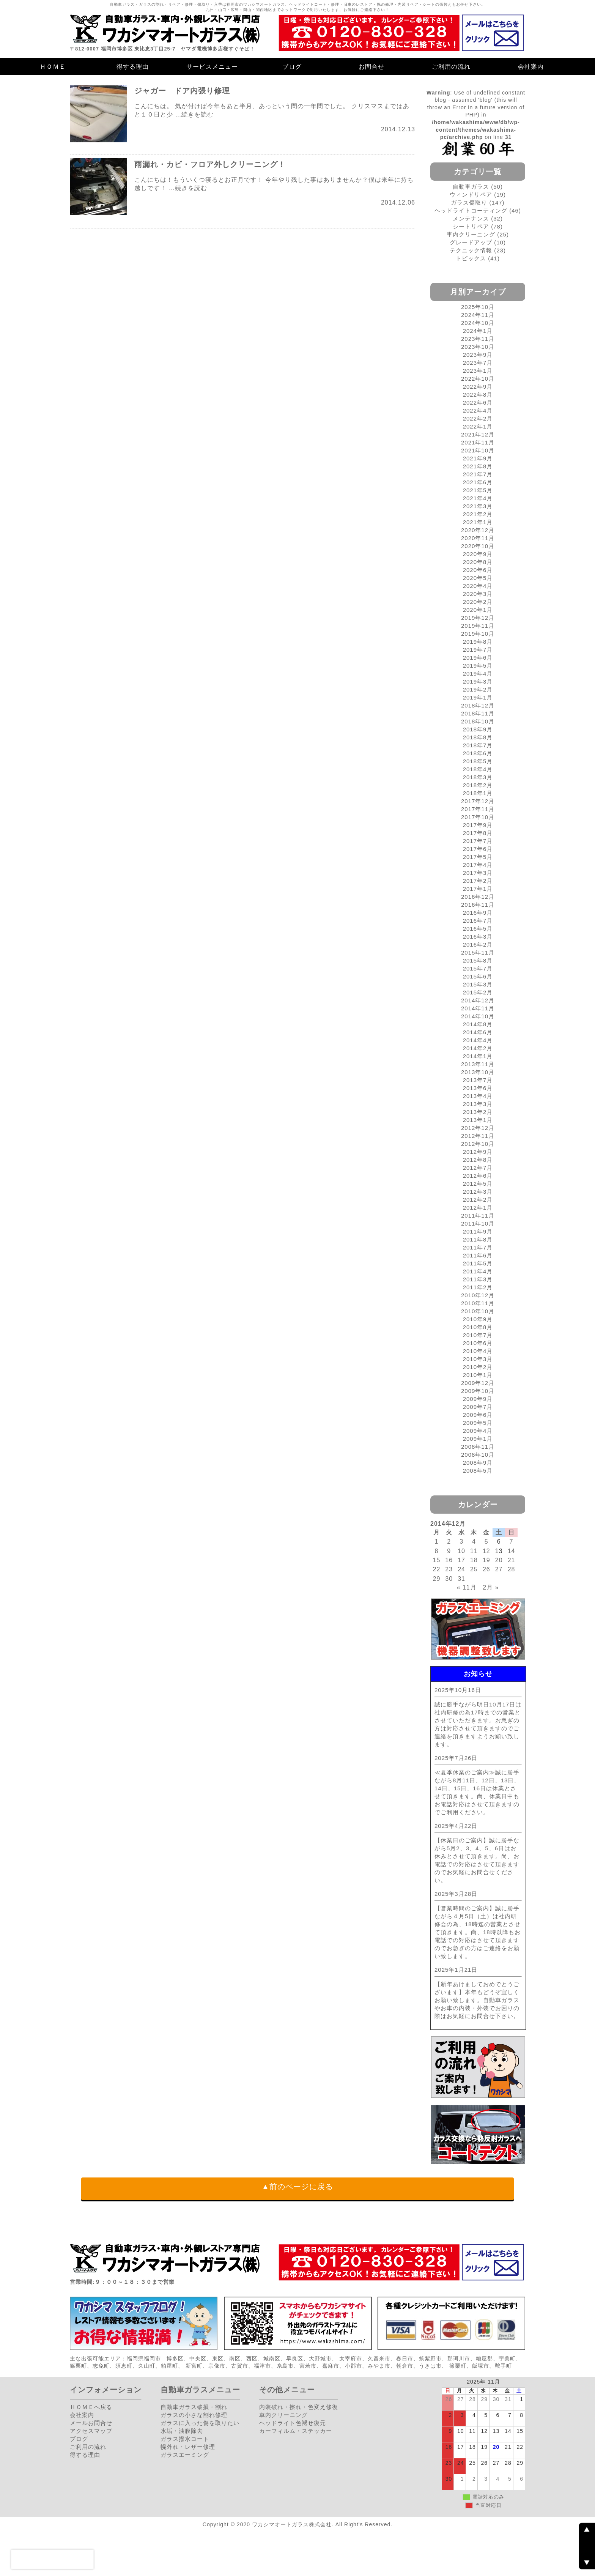 This screenshot has width=595, height=2576. Describe the element at coordinates (471, 258) in the screenshot. I see `トピックス` at that location.